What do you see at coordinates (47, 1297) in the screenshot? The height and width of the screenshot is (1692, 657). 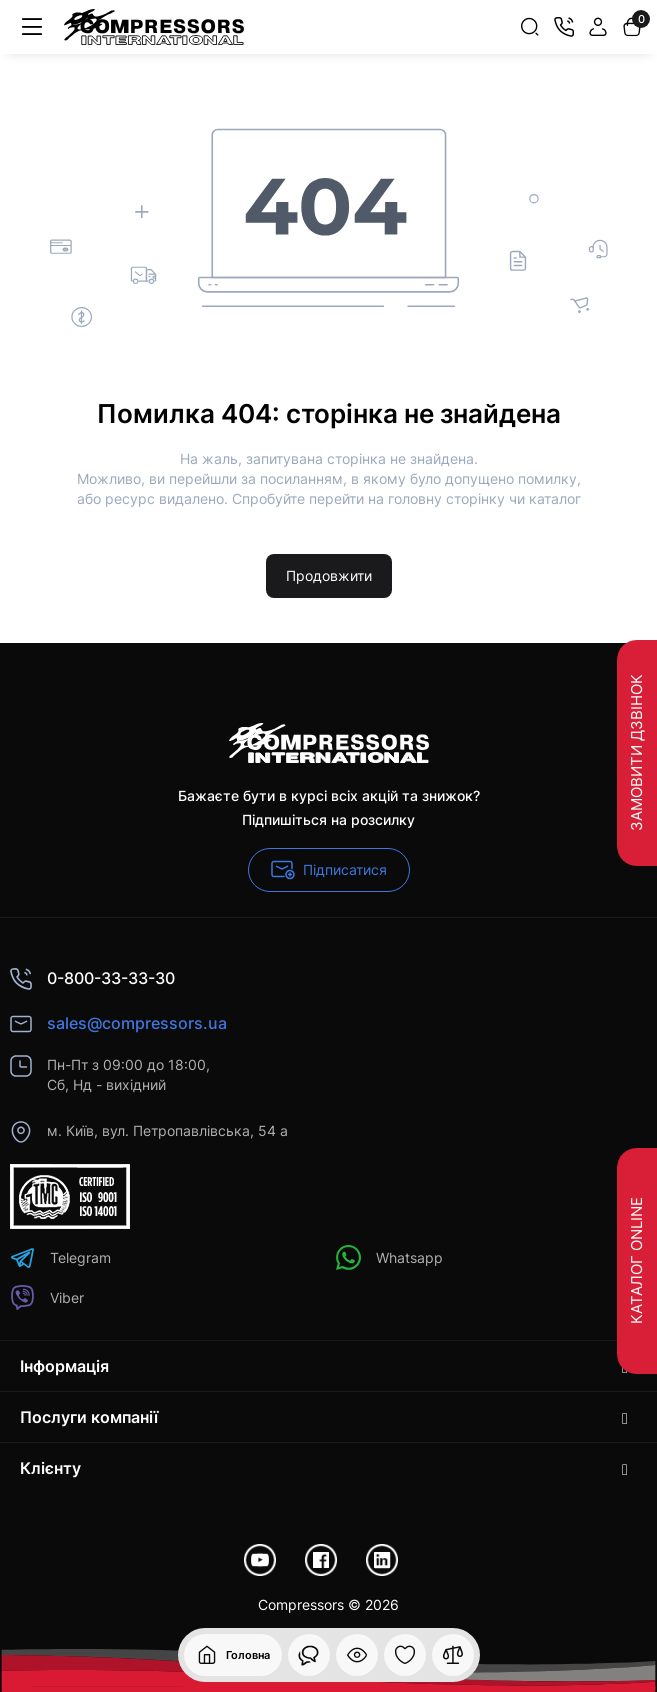 I see `Viber` at bounding box center [47, 1297].